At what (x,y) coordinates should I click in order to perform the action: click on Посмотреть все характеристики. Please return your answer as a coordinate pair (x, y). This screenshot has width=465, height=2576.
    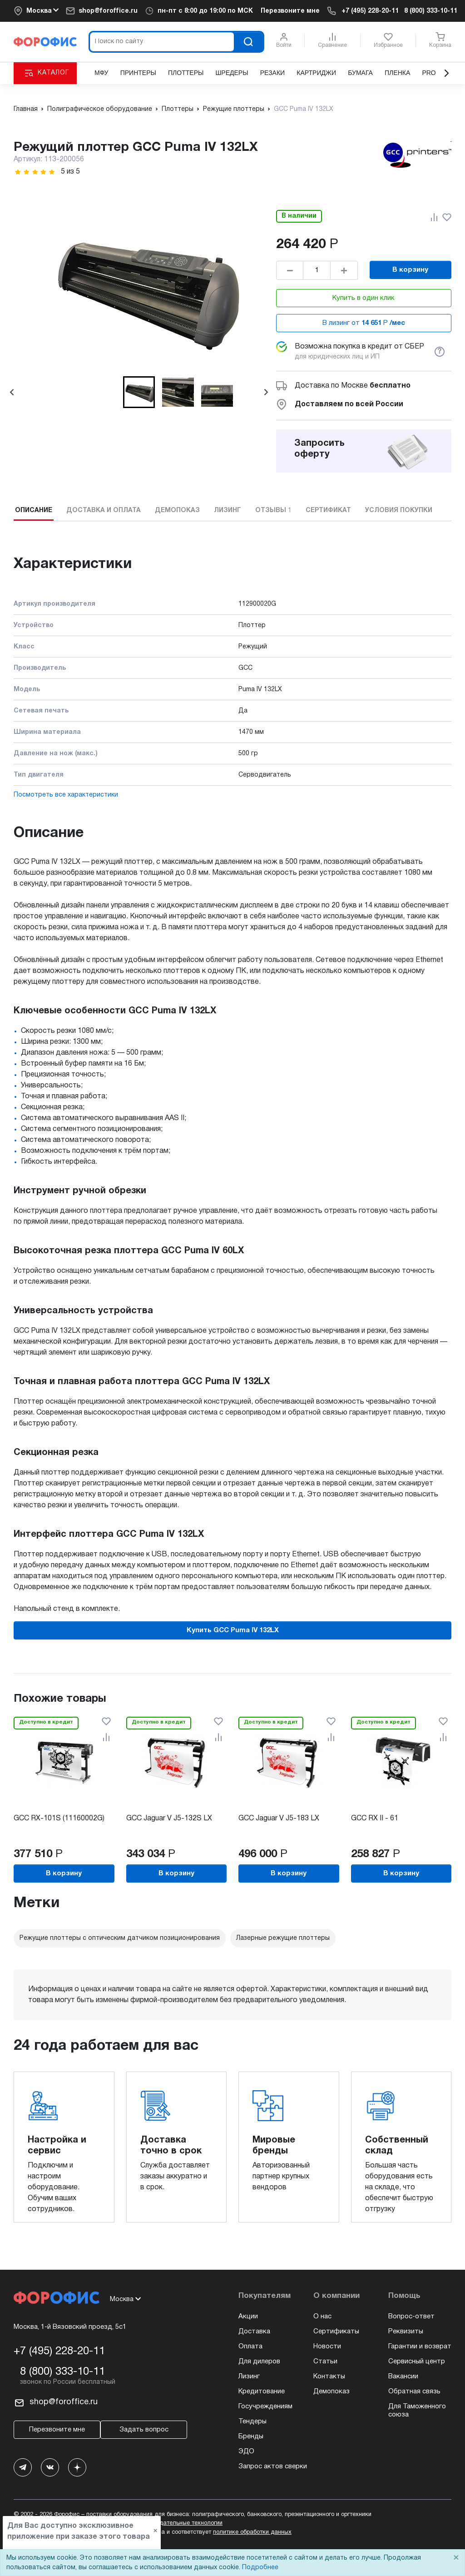
    Looking at the image, I should click on (66, 795).